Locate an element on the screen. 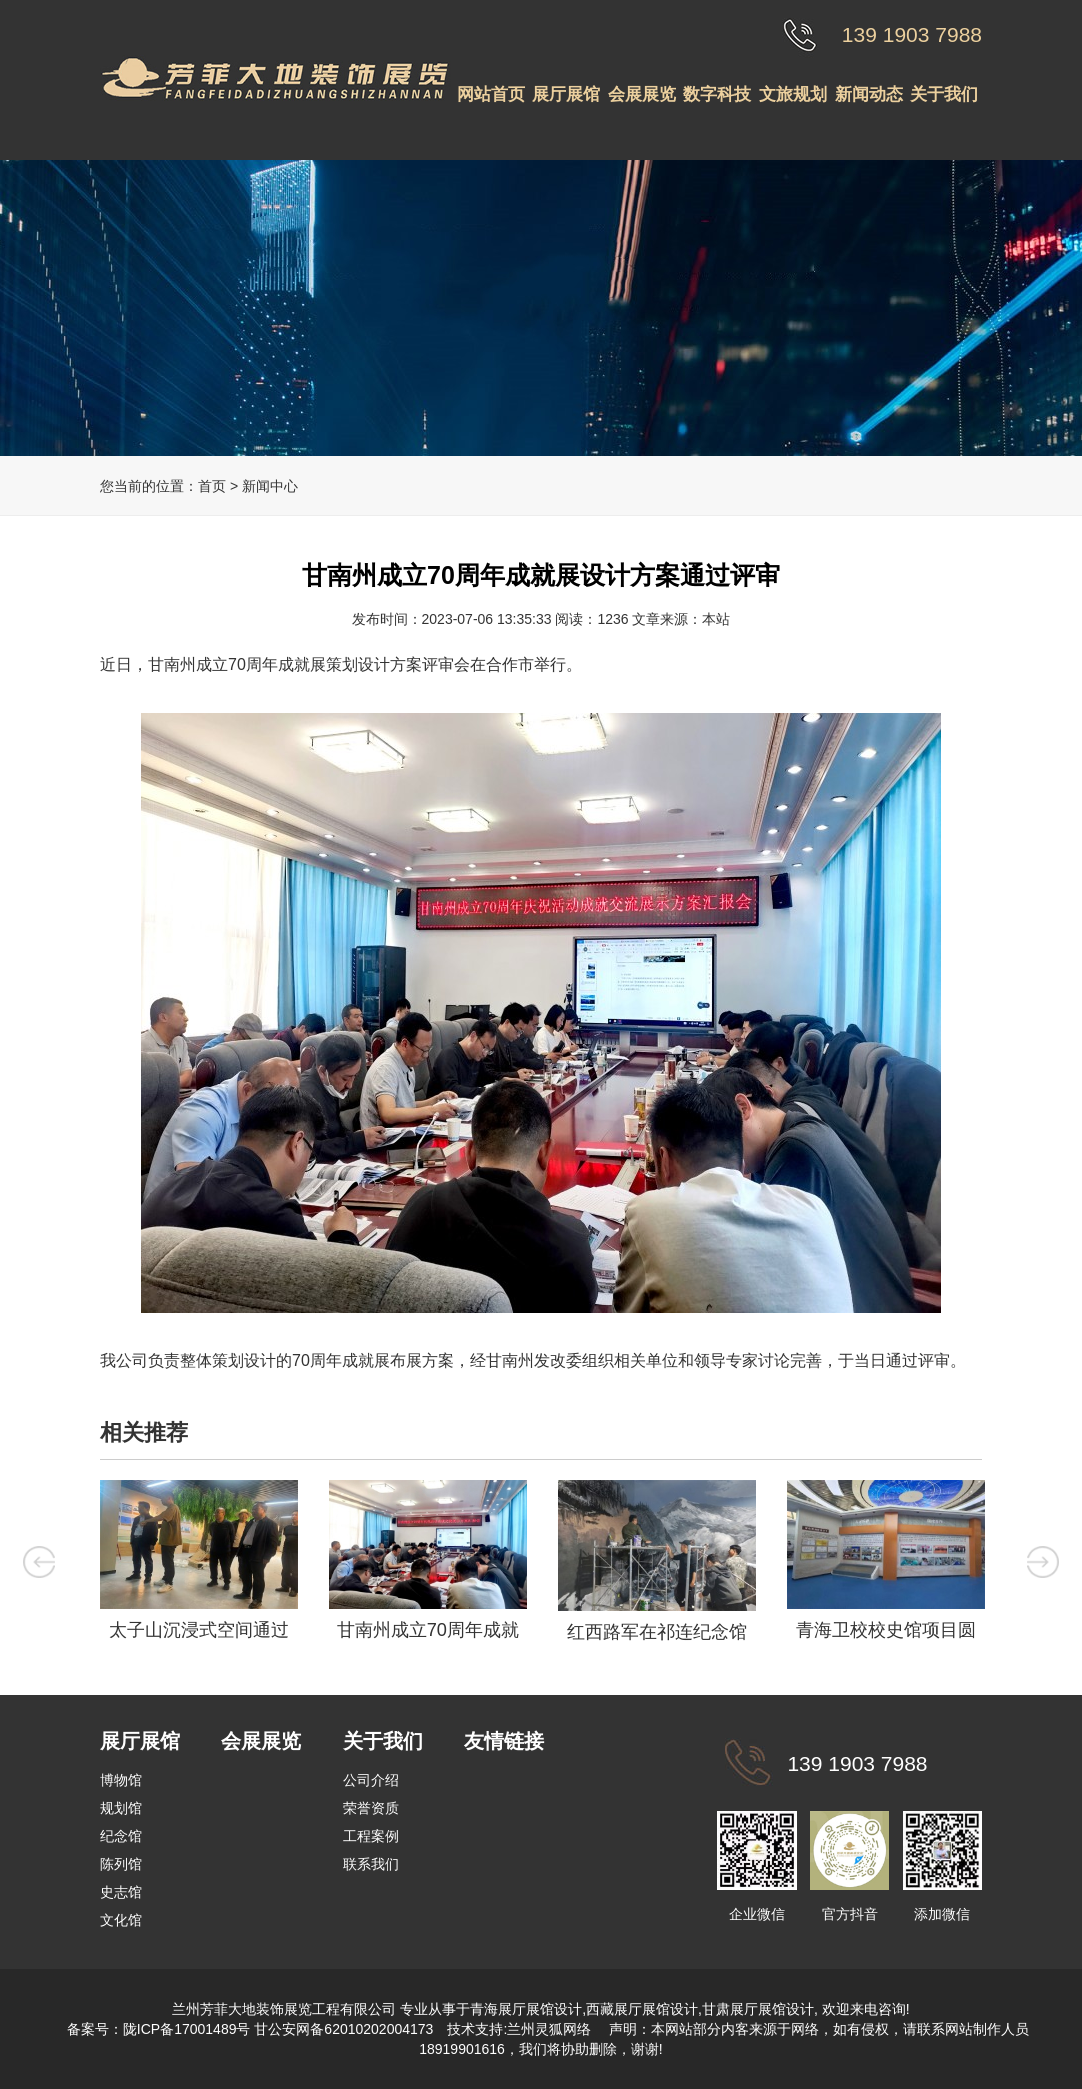 The width and height of the screenshot is (1082, 2089). 史志馆 is located at coordinates (121, 1892).